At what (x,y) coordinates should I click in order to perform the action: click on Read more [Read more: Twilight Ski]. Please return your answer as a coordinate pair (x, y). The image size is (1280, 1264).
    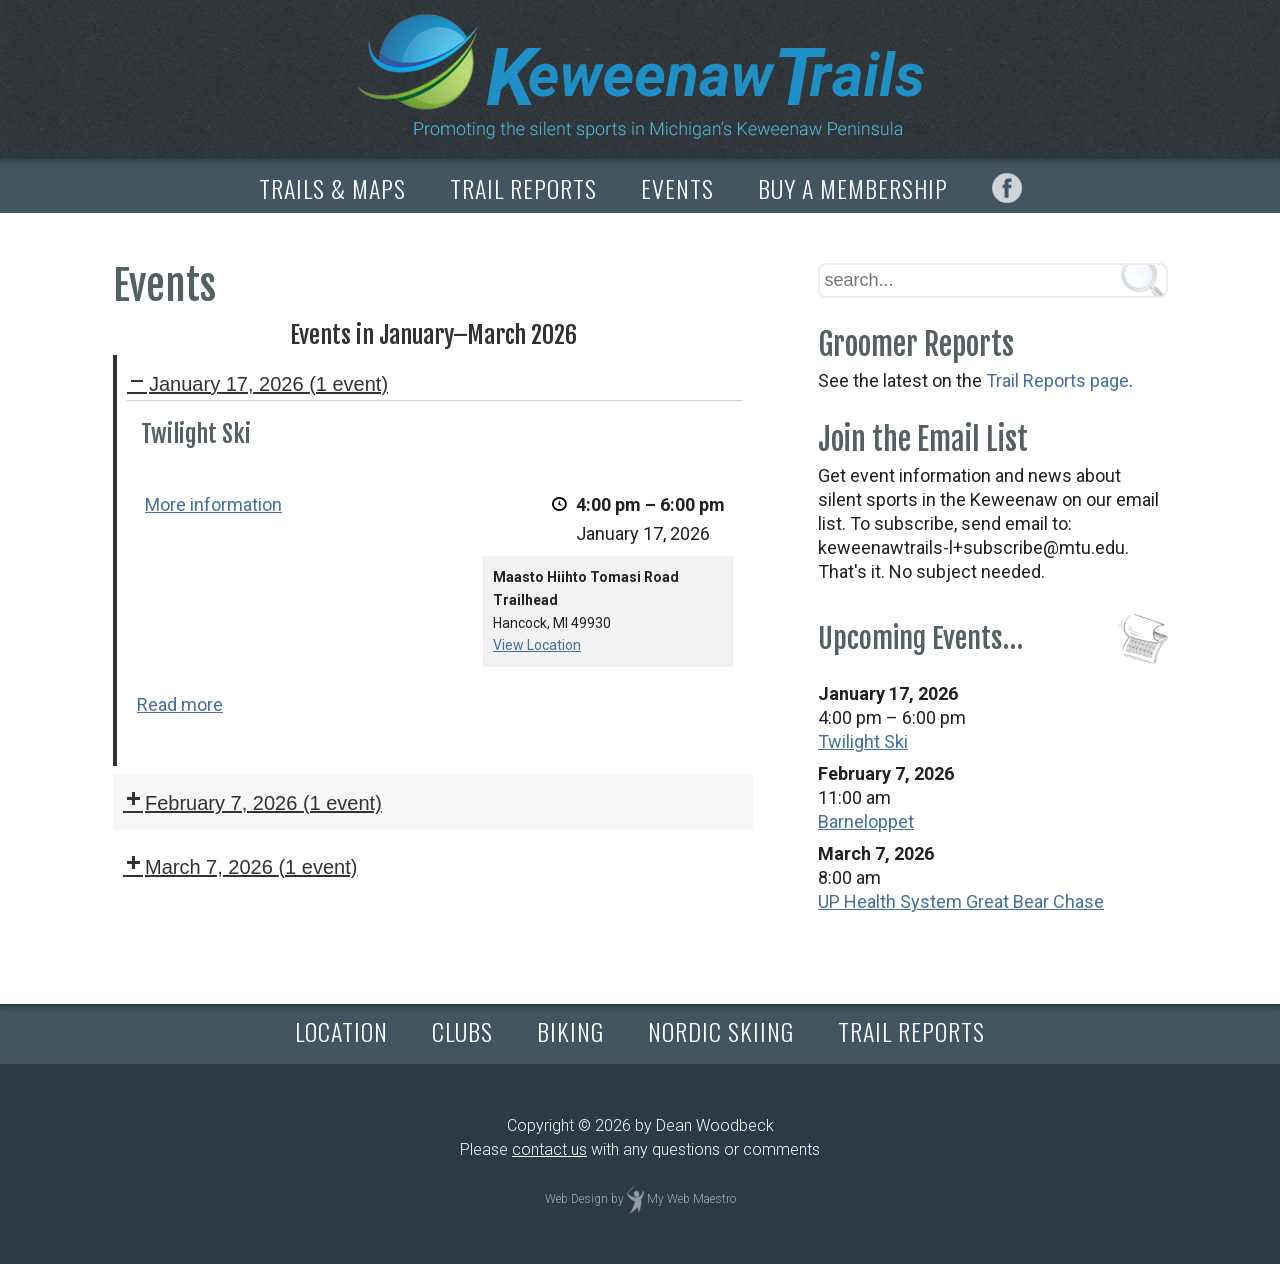
    Looking at the image, I should click on (180, 704).